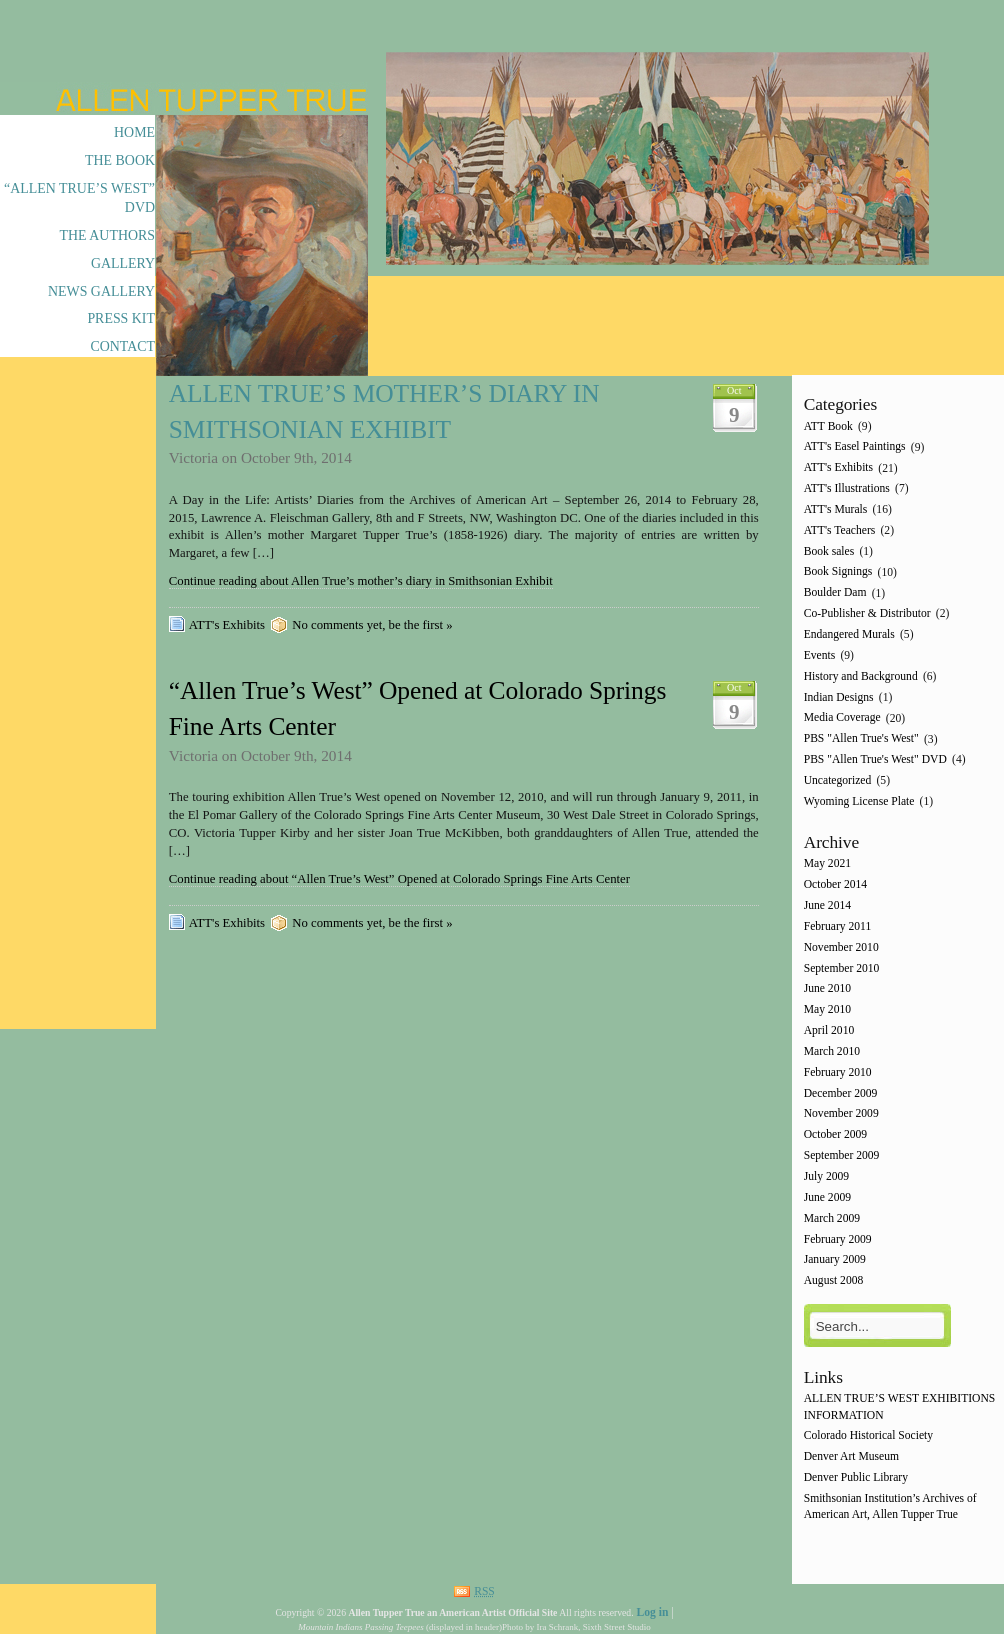  Describe the element at coordinates (122, 346) in the screenshot. I see `Contact` at that location.